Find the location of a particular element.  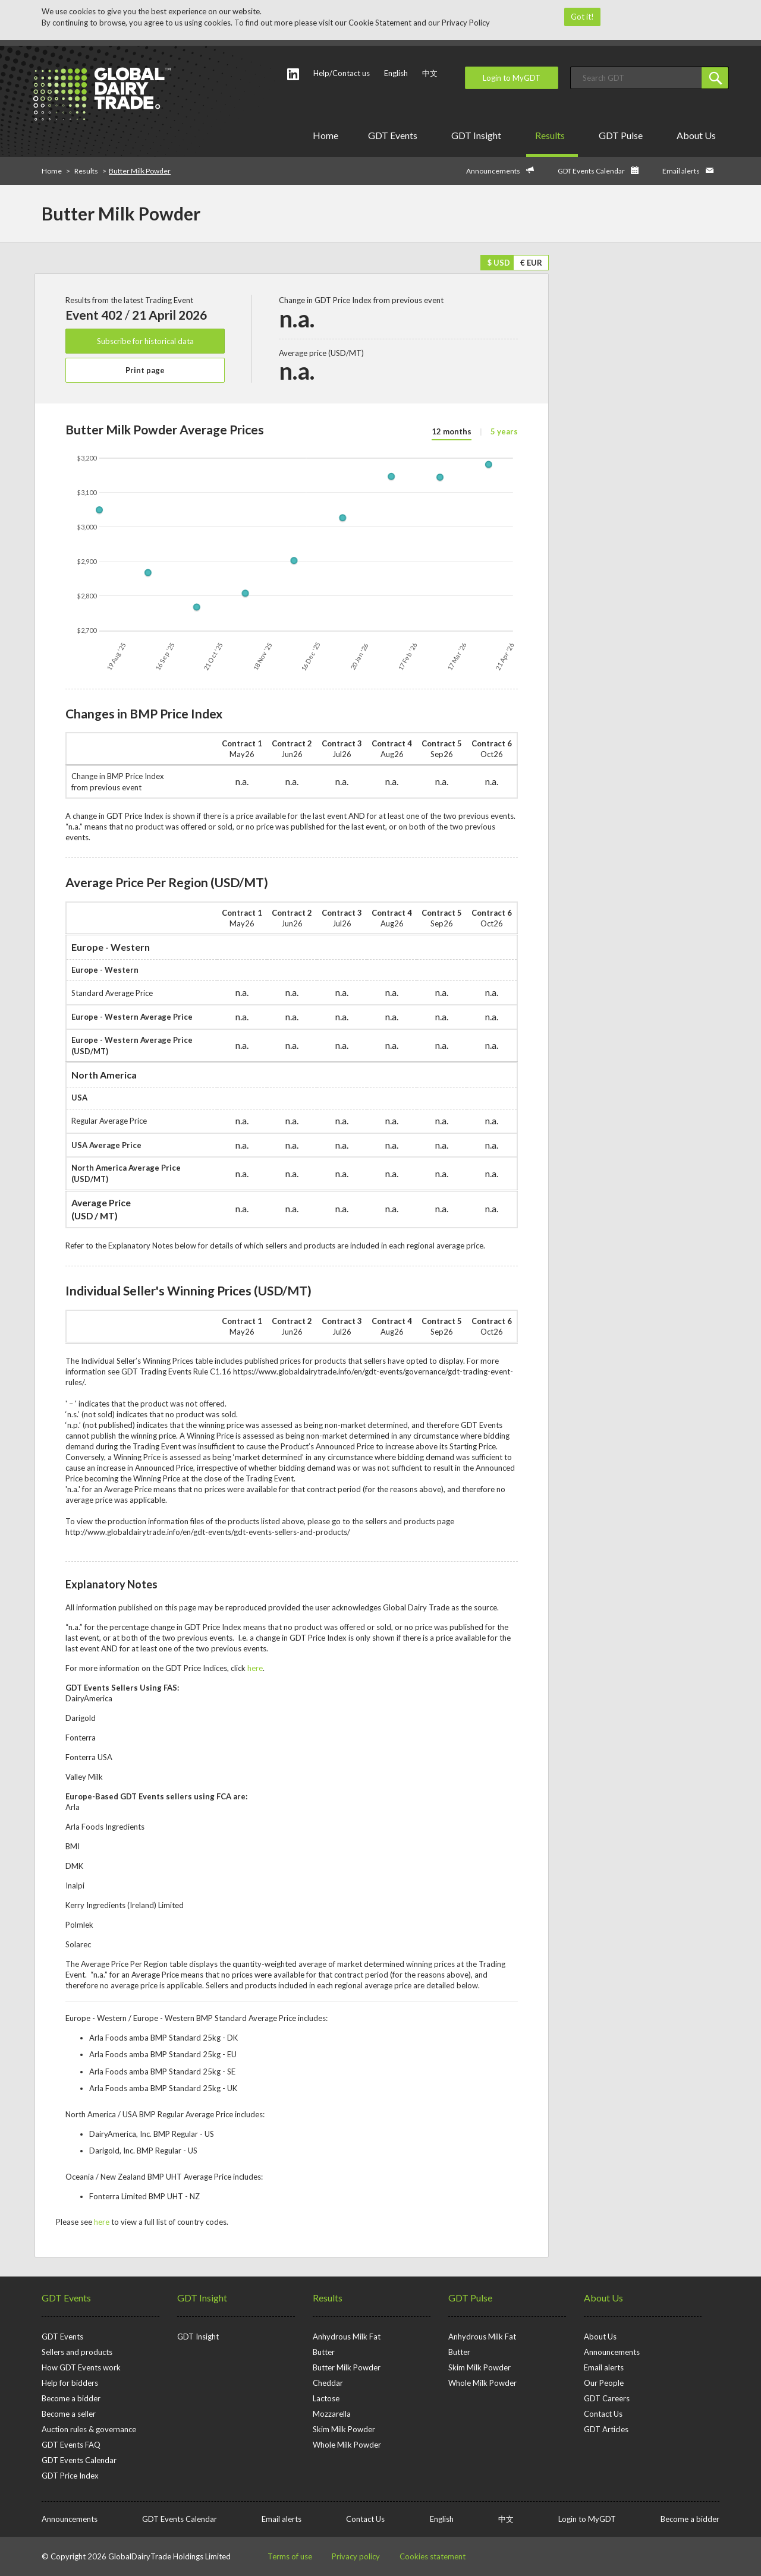

GDT Events Calendar is located at coordinates (591, 170).